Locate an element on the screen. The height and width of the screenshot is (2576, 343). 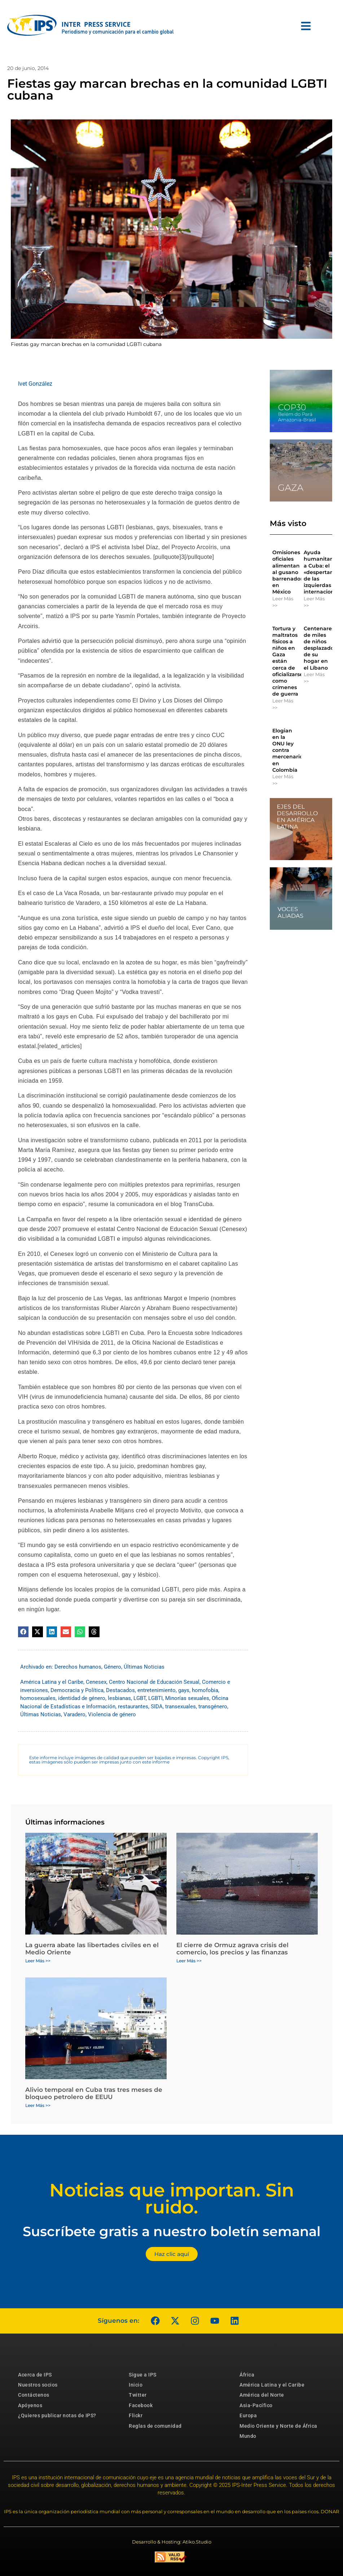
Acerca de IPS is located at coordinates (35, 2375).